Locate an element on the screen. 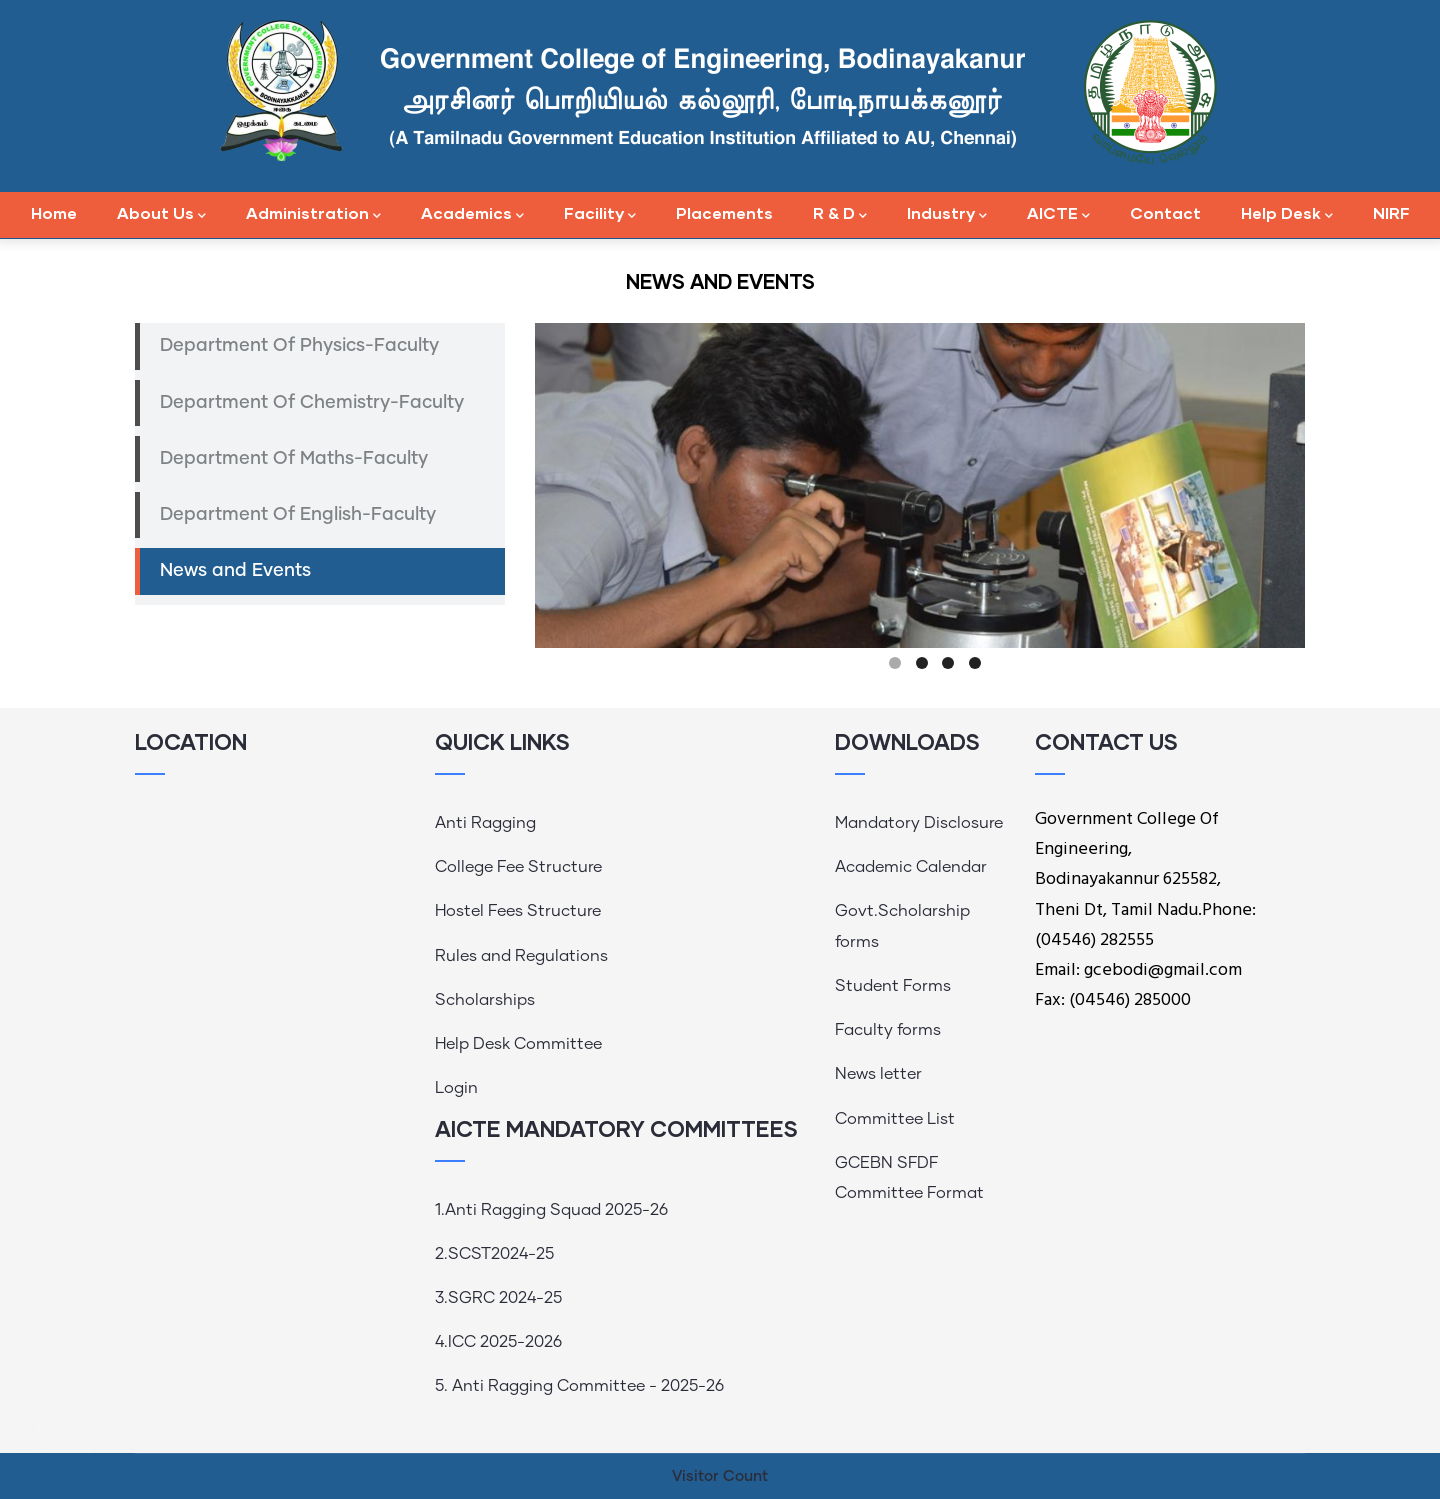  Help Desk Committee is located at coordinates (518, 1044).